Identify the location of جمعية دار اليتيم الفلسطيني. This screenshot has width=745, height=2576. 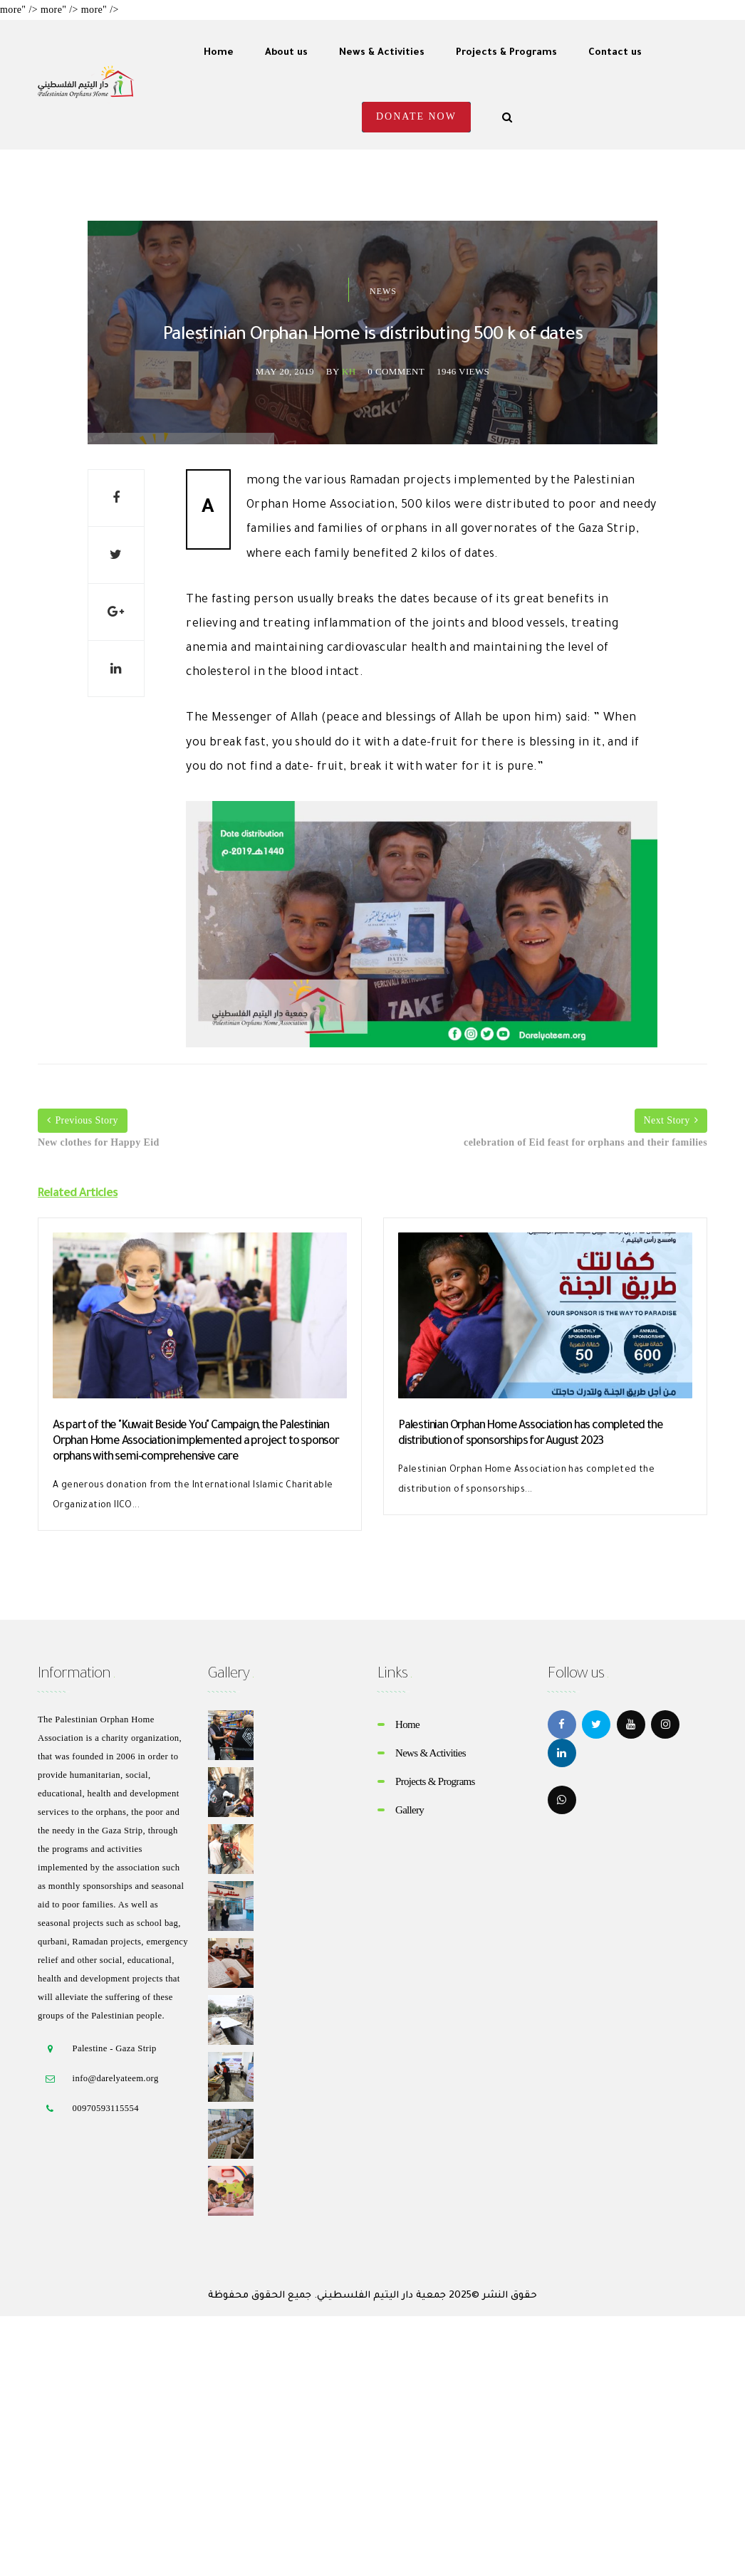
(381, 2295).